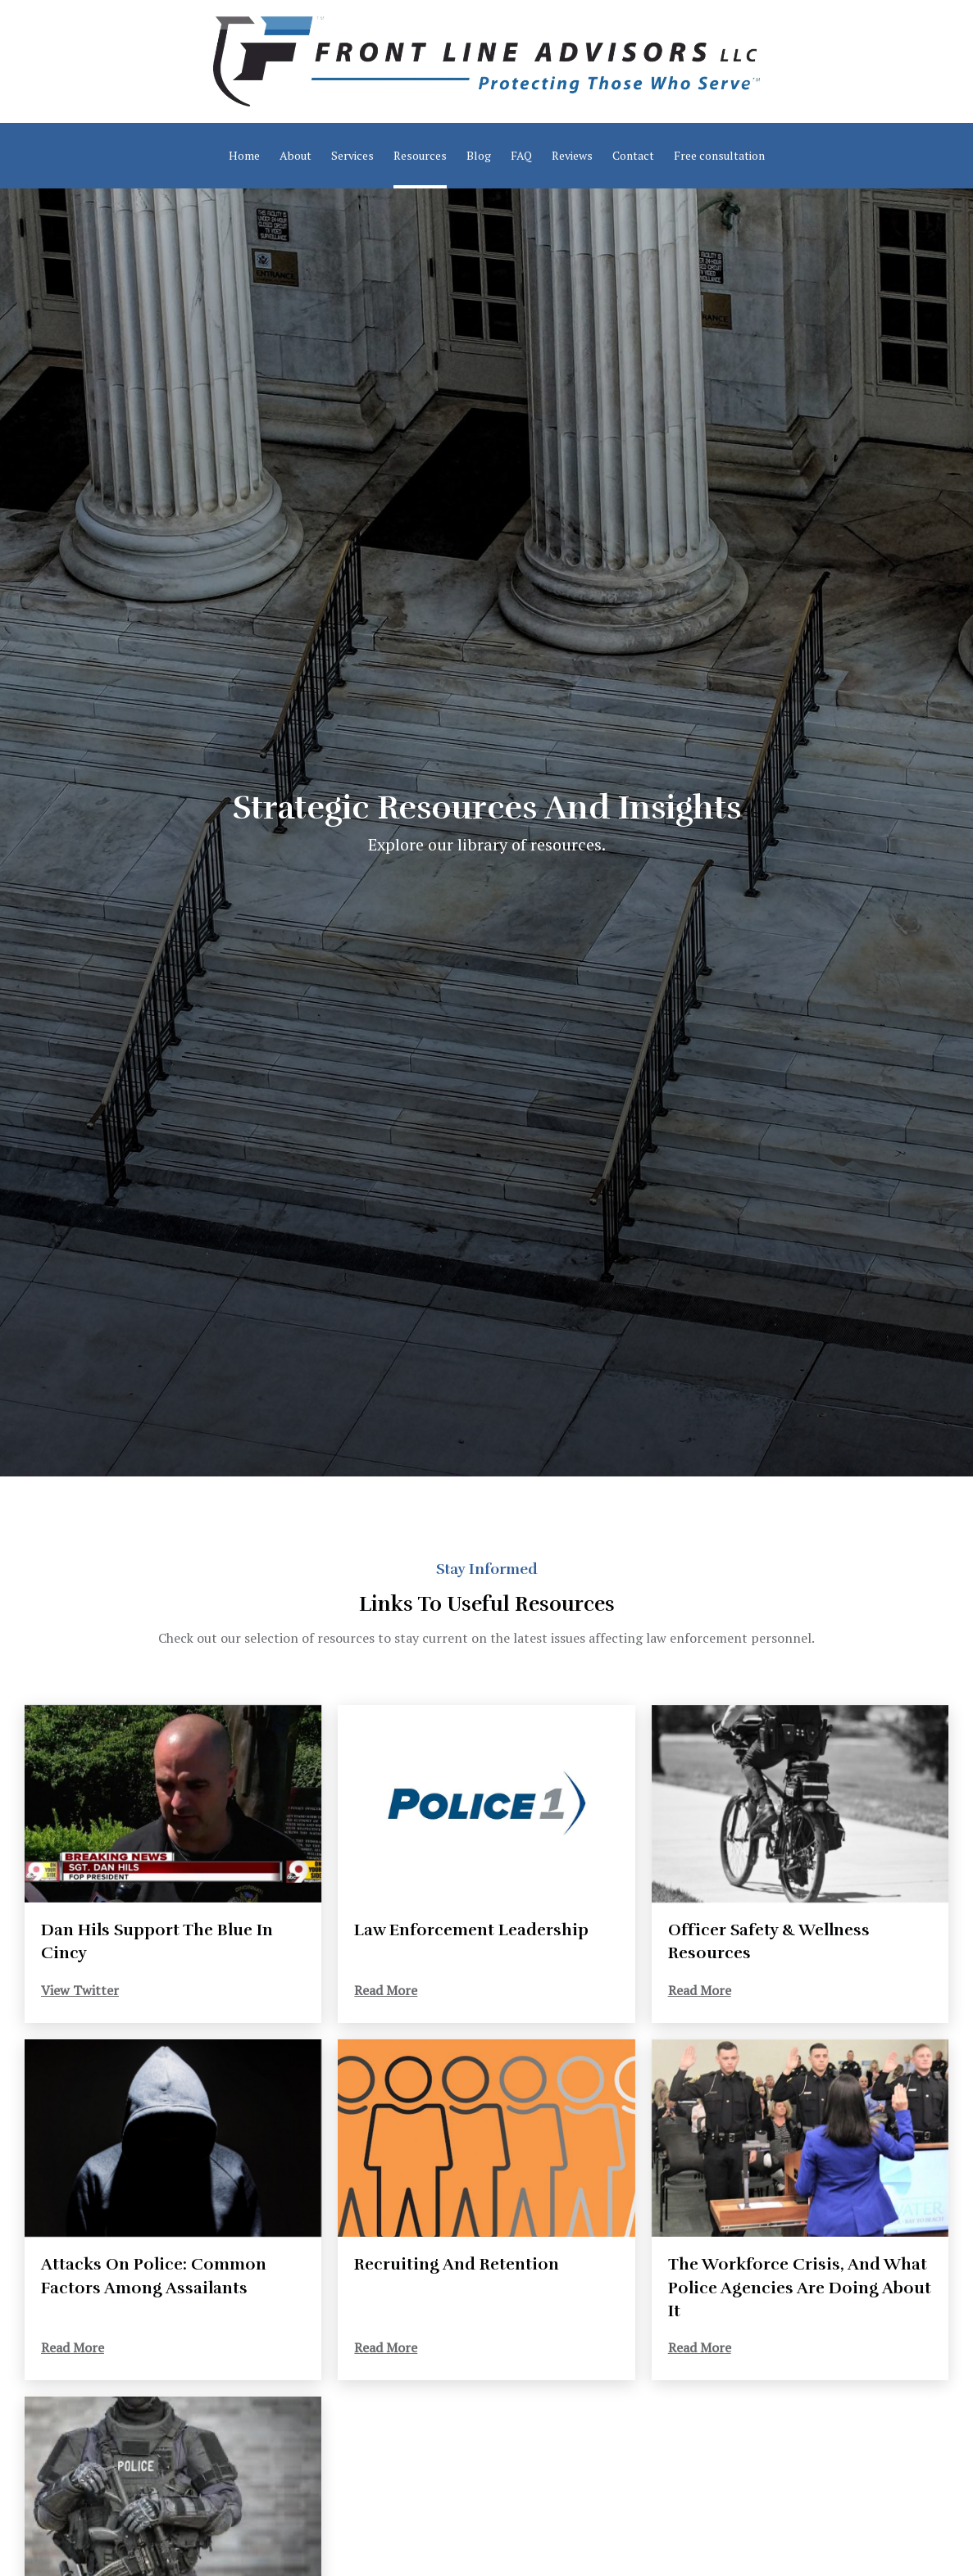  Describe the element at coordinates (478, 155) in the screenshot. I see `Blog` at that location.